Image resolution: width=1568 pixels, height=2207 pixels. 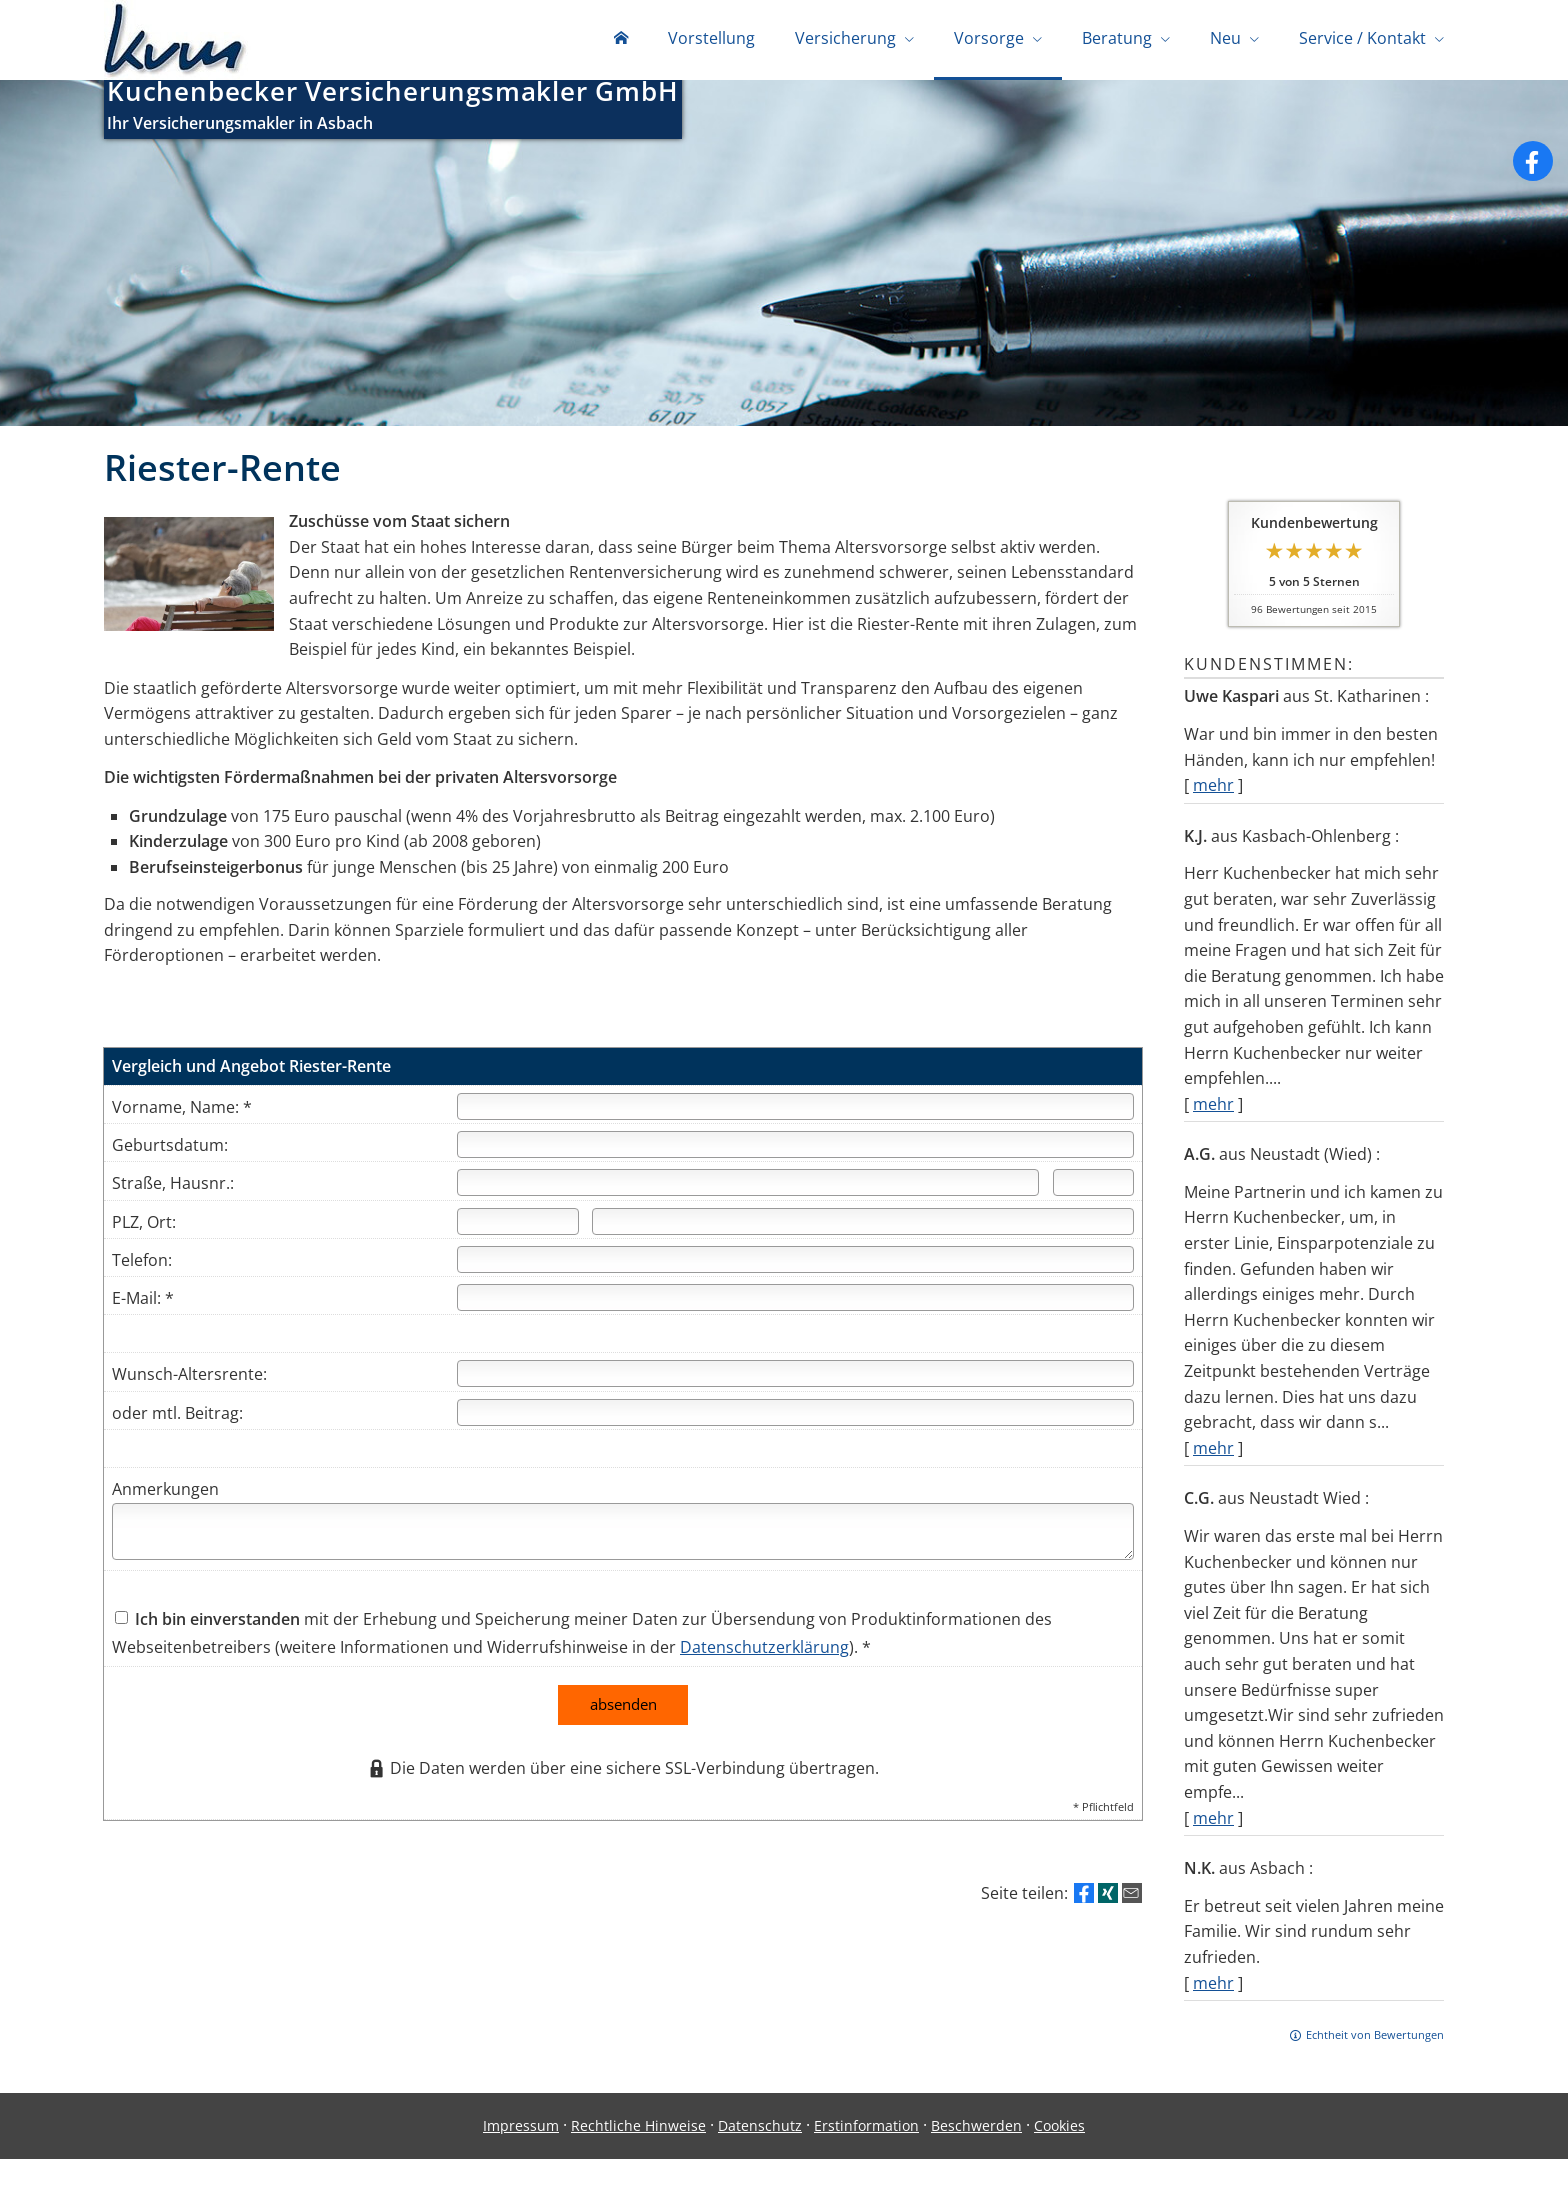 I want to click on Rechtliche Hinweise, so click(x=638, y=2129).